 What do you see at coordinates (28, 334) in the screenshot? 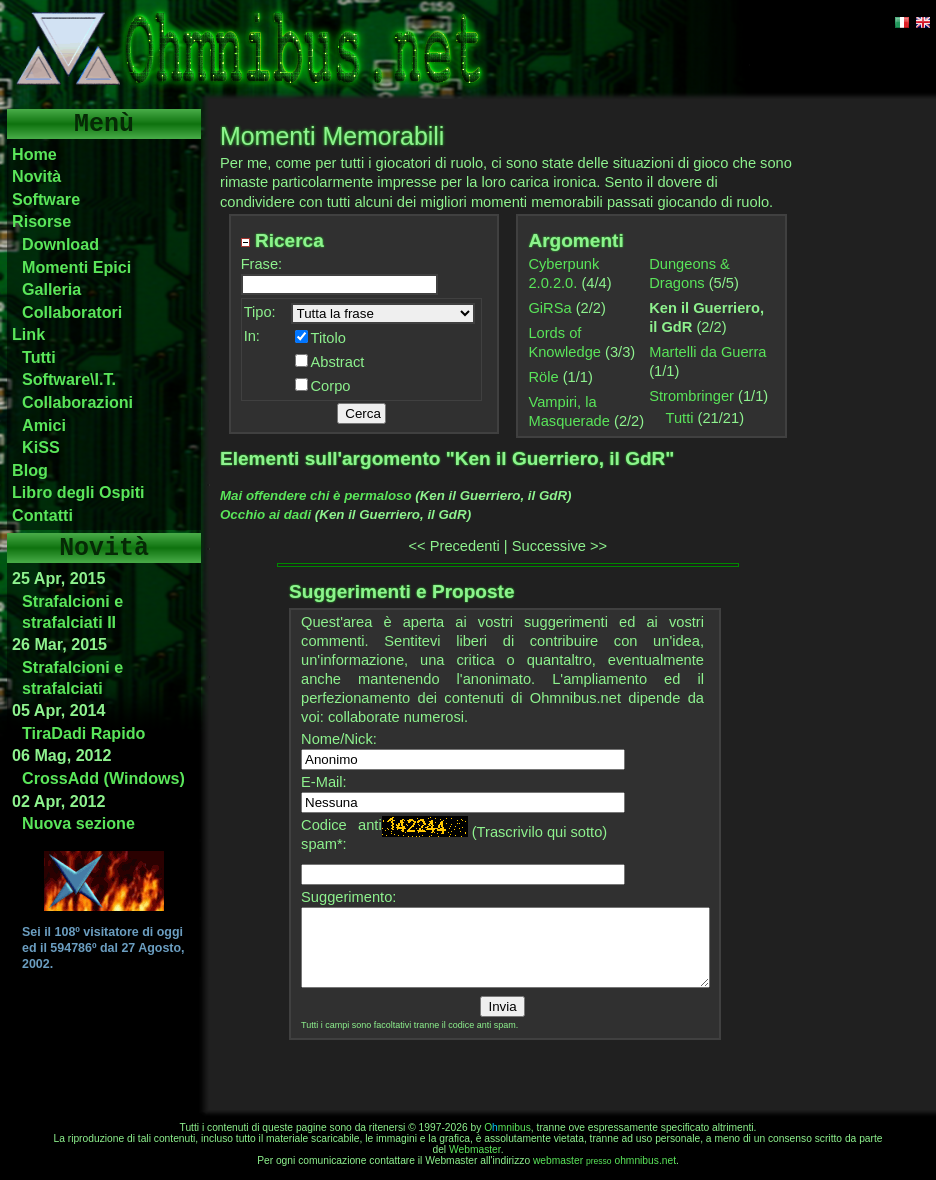
I see `Link` at bounding box center [28, 334].